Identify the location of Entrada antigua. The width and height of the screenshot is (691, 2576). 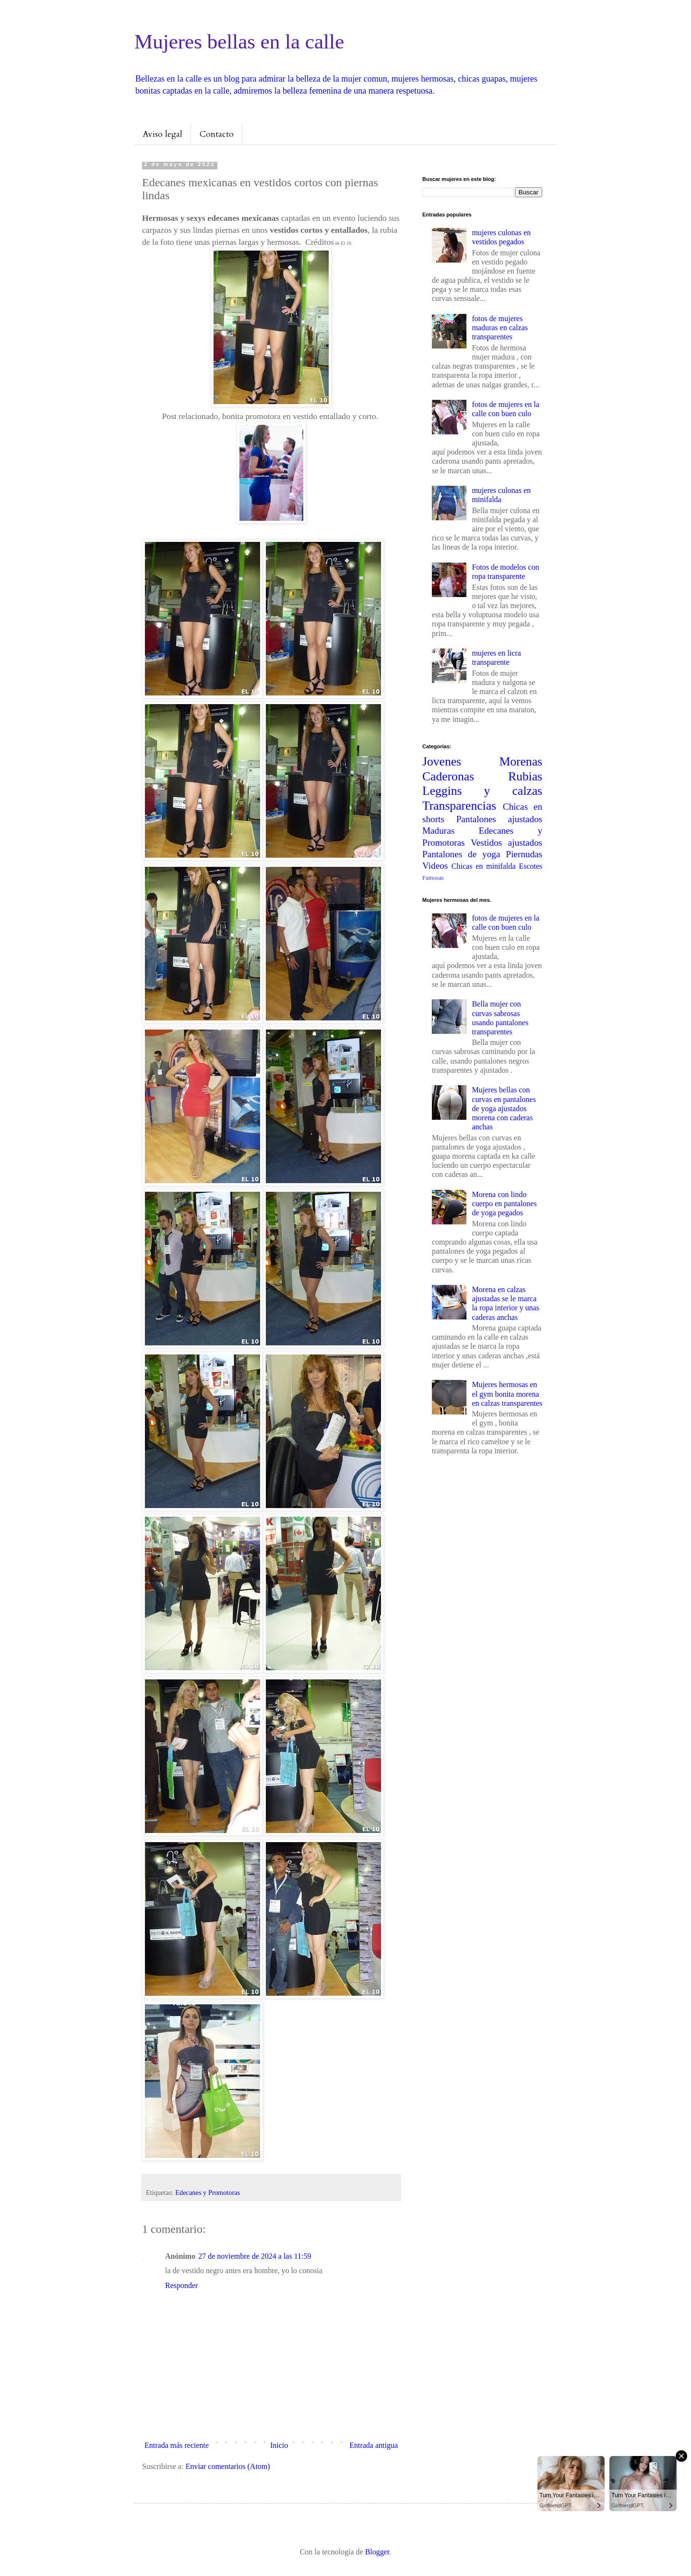
(373, 2445).